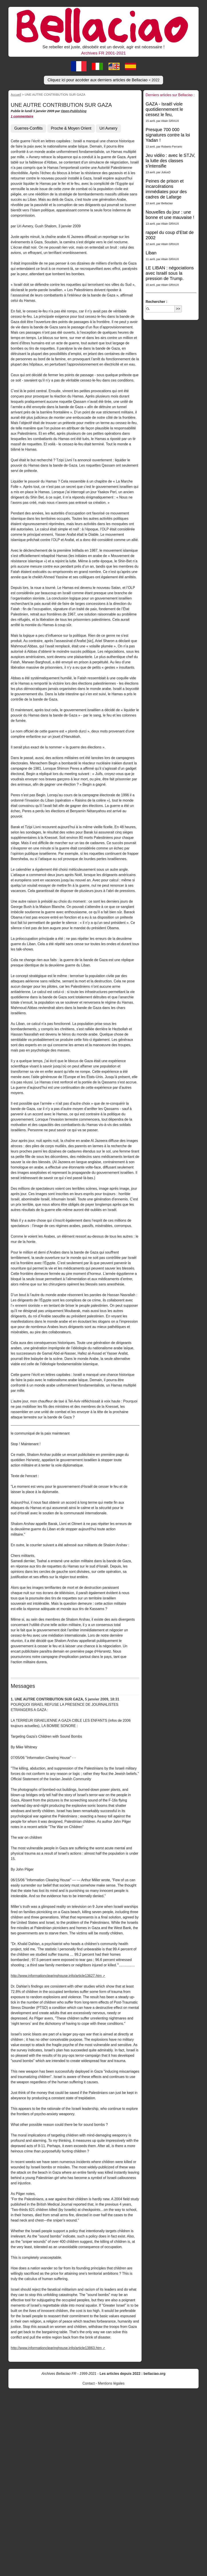 This screenshot has width=207, height=2576. I want to click on 1 commentaire, so click(22, 116).